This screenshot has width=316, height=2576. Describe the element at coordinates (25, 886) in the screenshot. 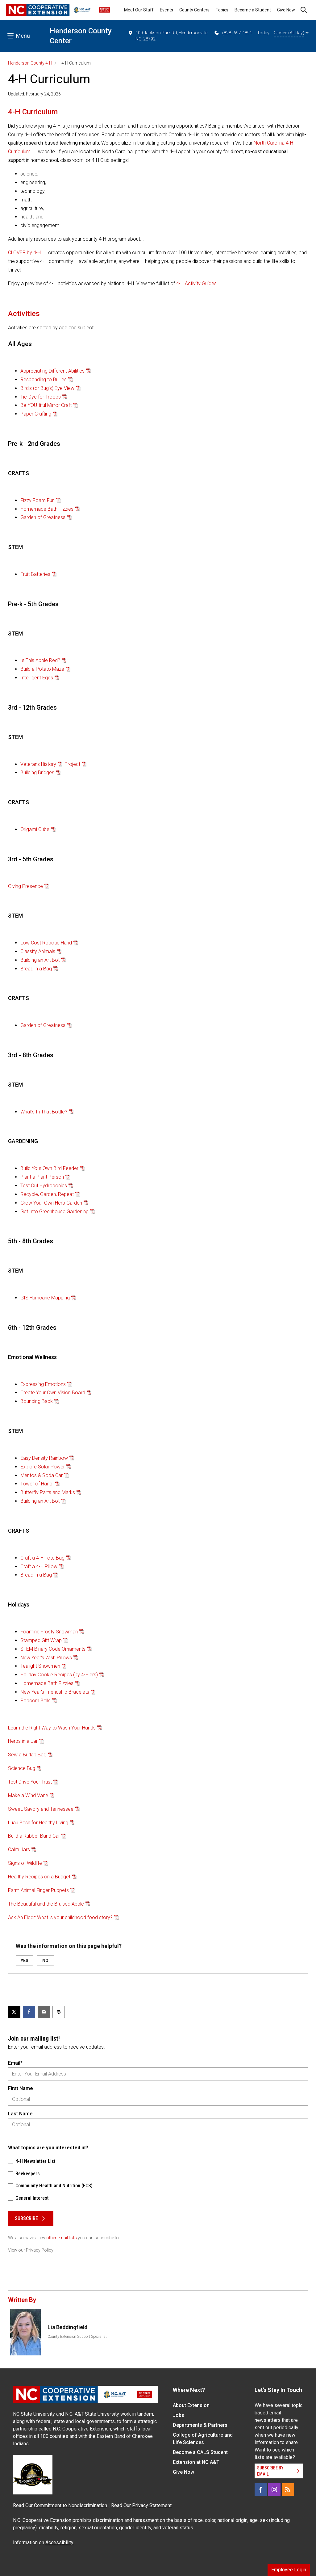

I see `Giving Presence` at that location.